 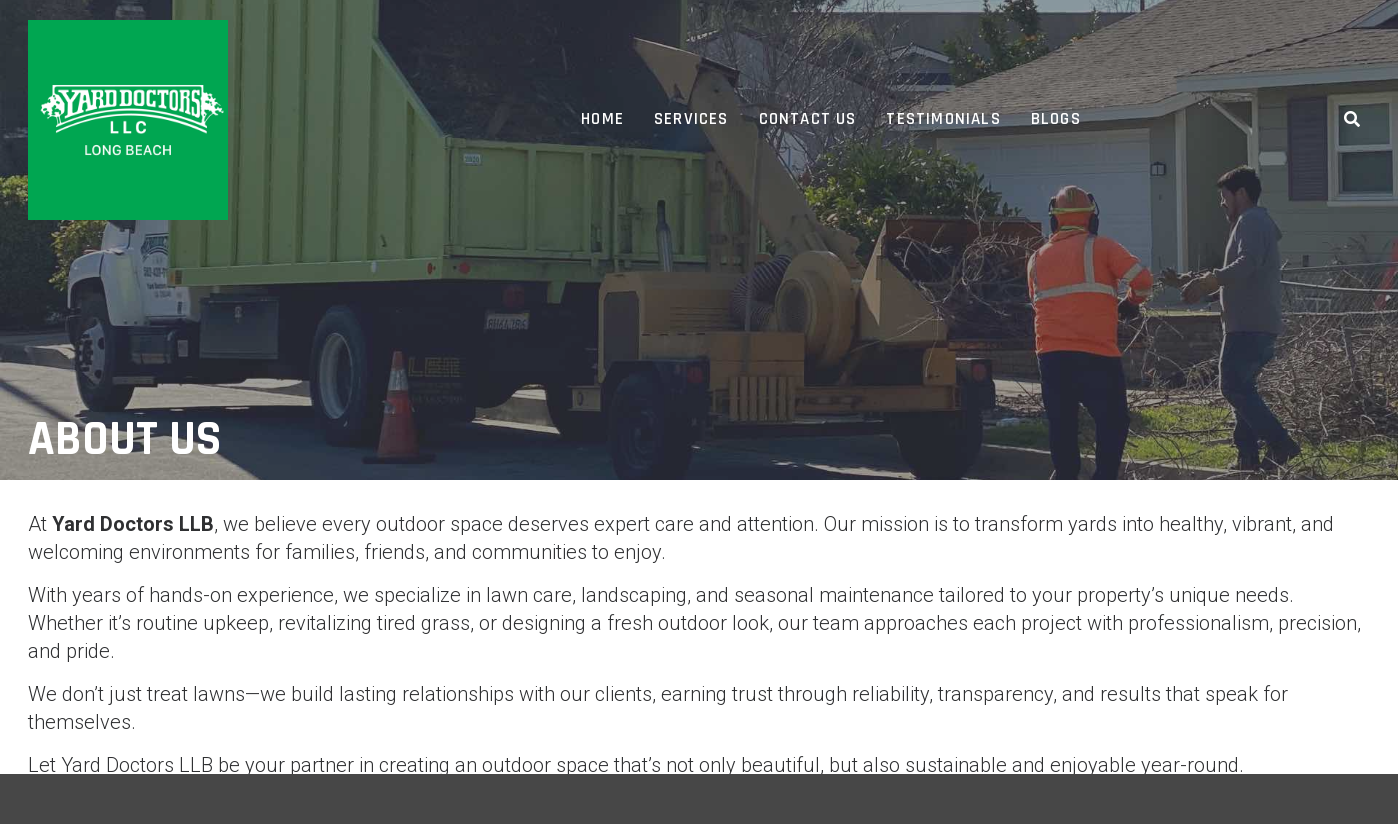 What do you see at coordinates (691, 119) in the screenshot?
I see `Services` at bounding box center [691, 119].